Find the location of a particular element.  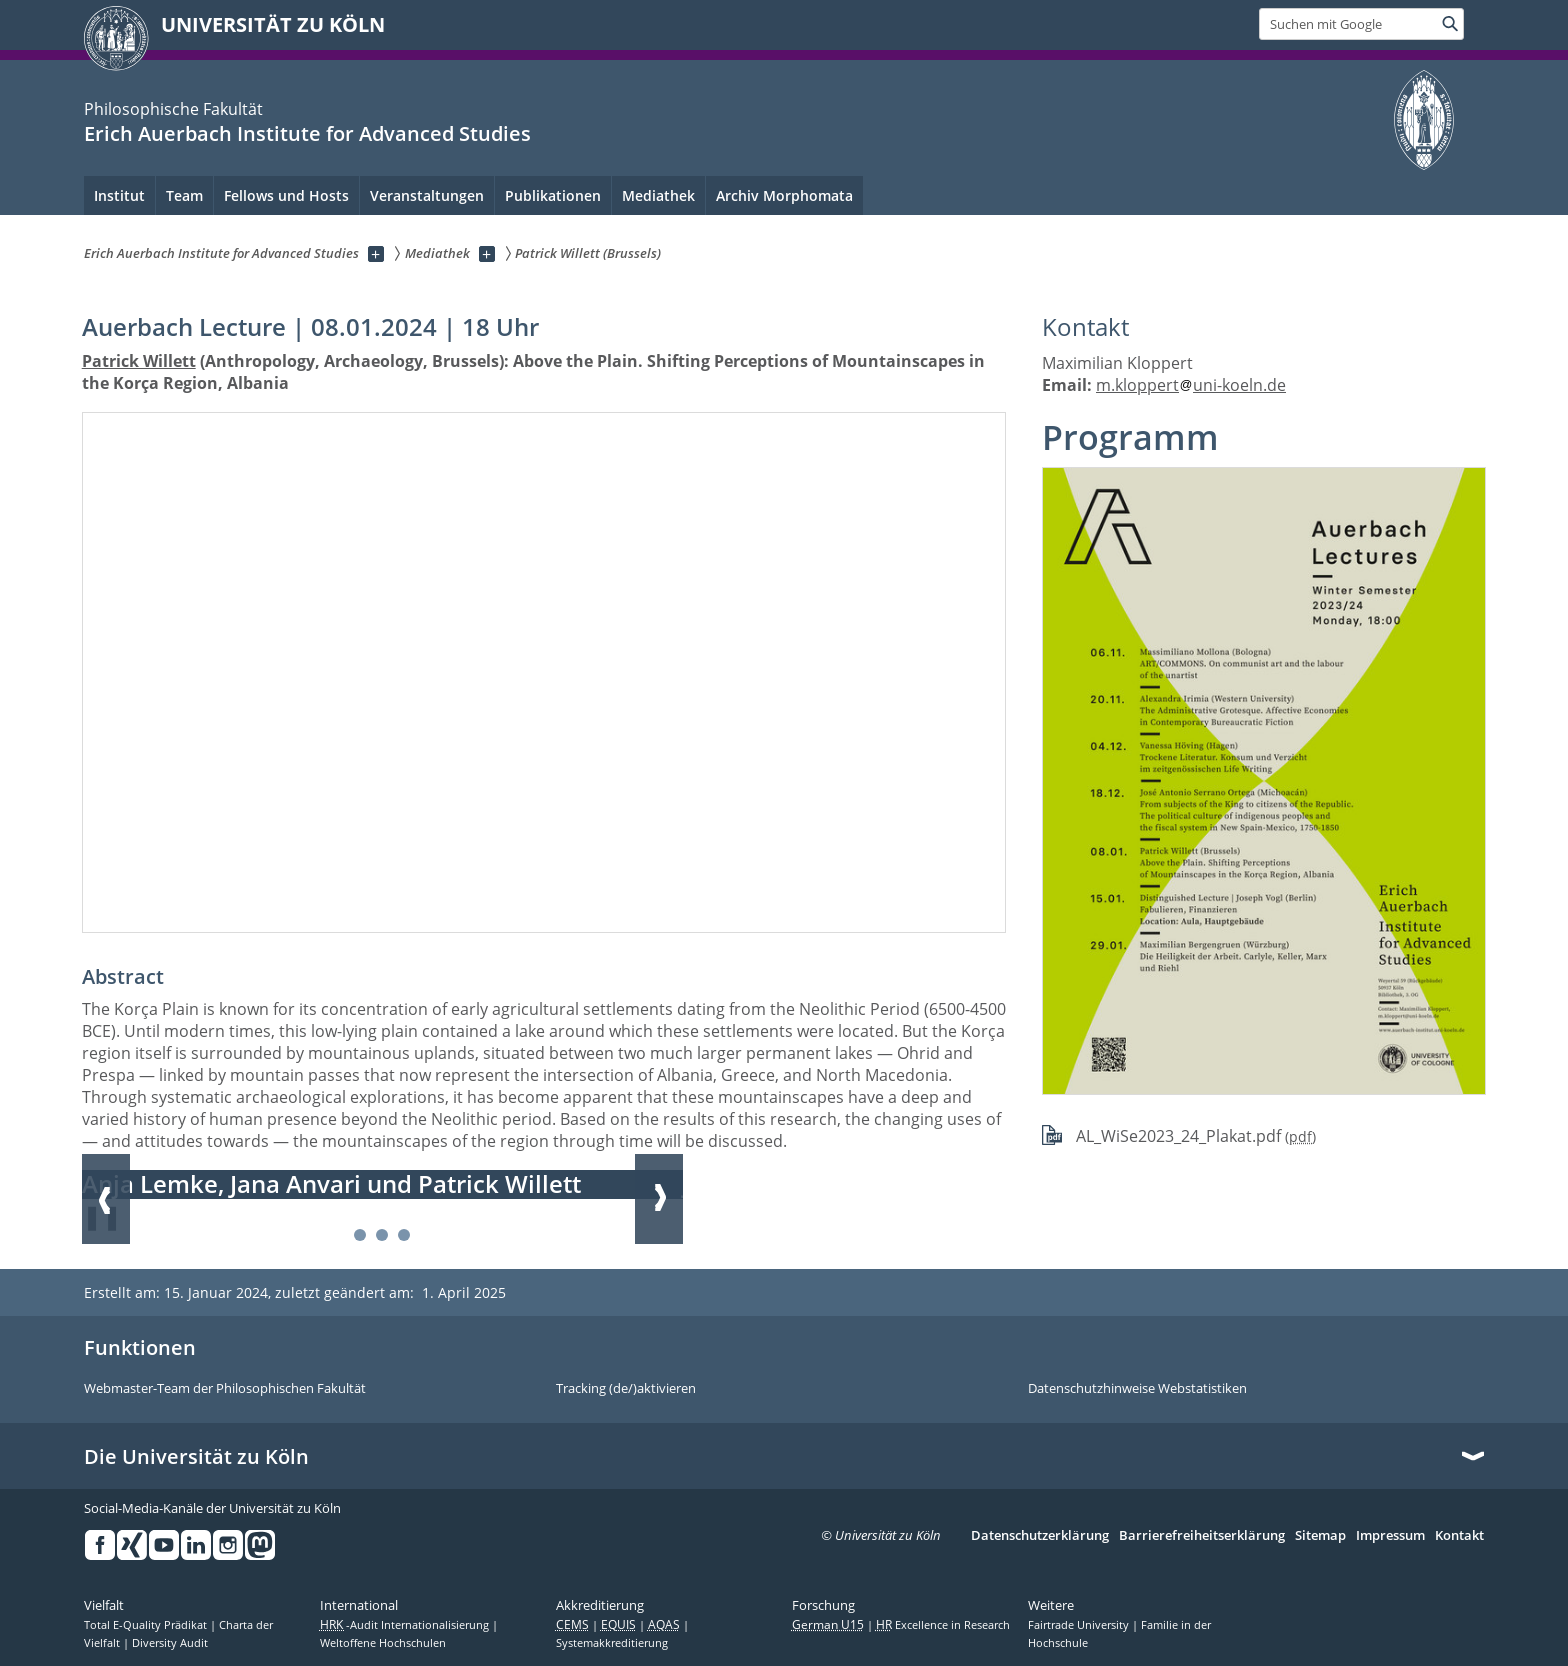

Team [menuitem] is located at coordinates (184, 195).